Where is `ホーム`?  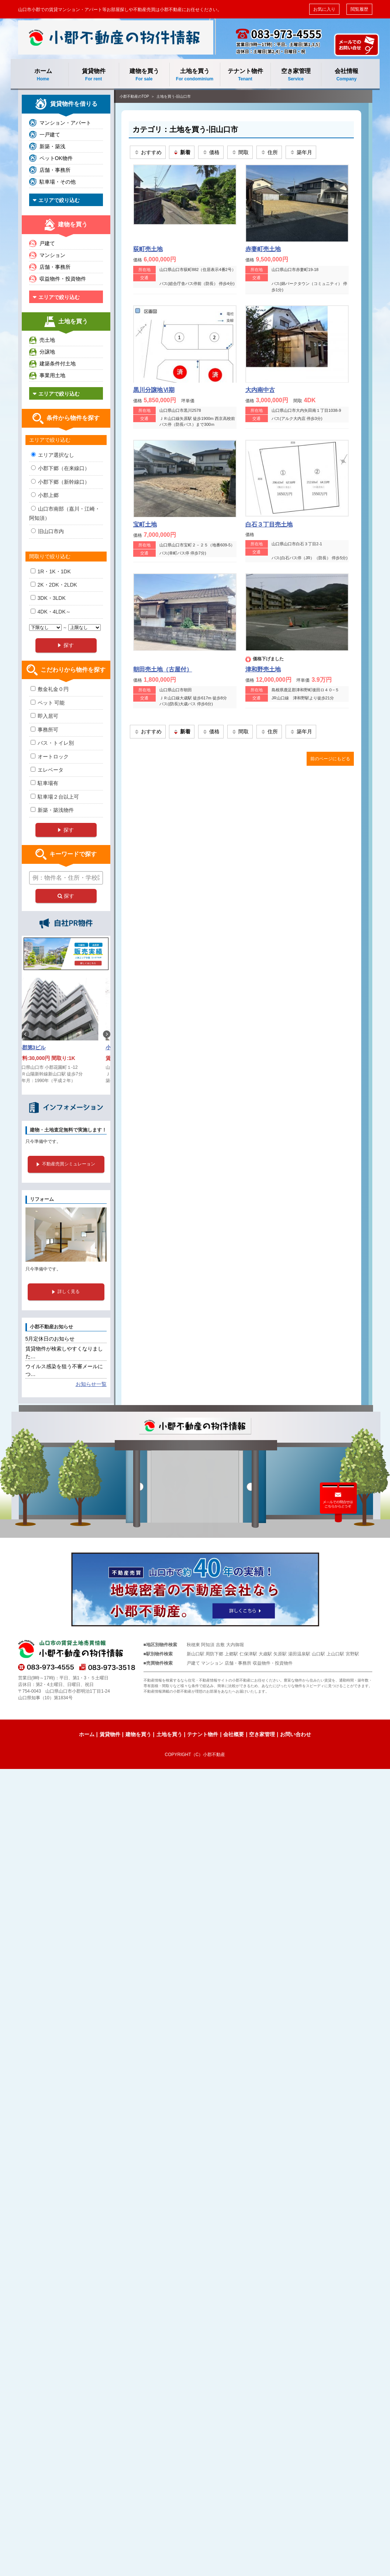 ホーム is located at coordinates (43, 75).